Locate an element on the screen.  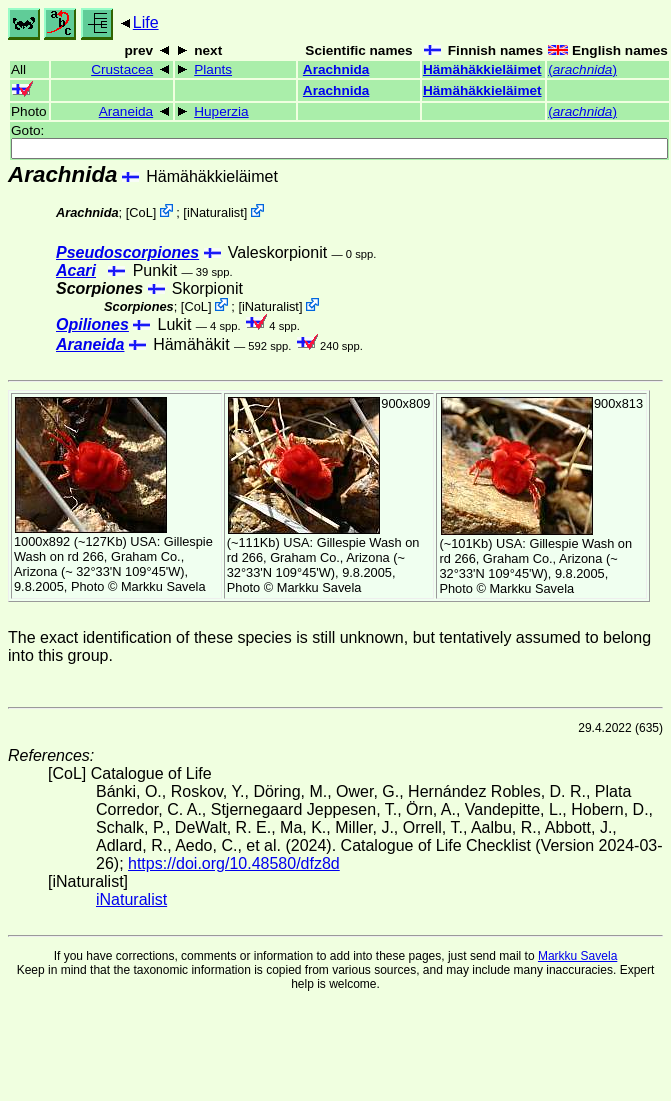
() is located at coordinates (582, 69).